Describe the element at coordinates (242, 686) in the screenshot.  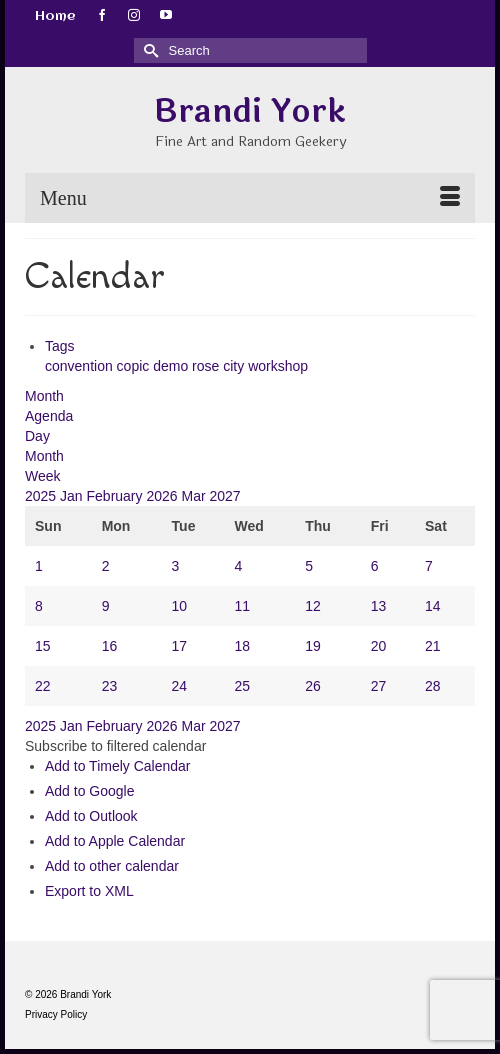
I see `25` at that location.